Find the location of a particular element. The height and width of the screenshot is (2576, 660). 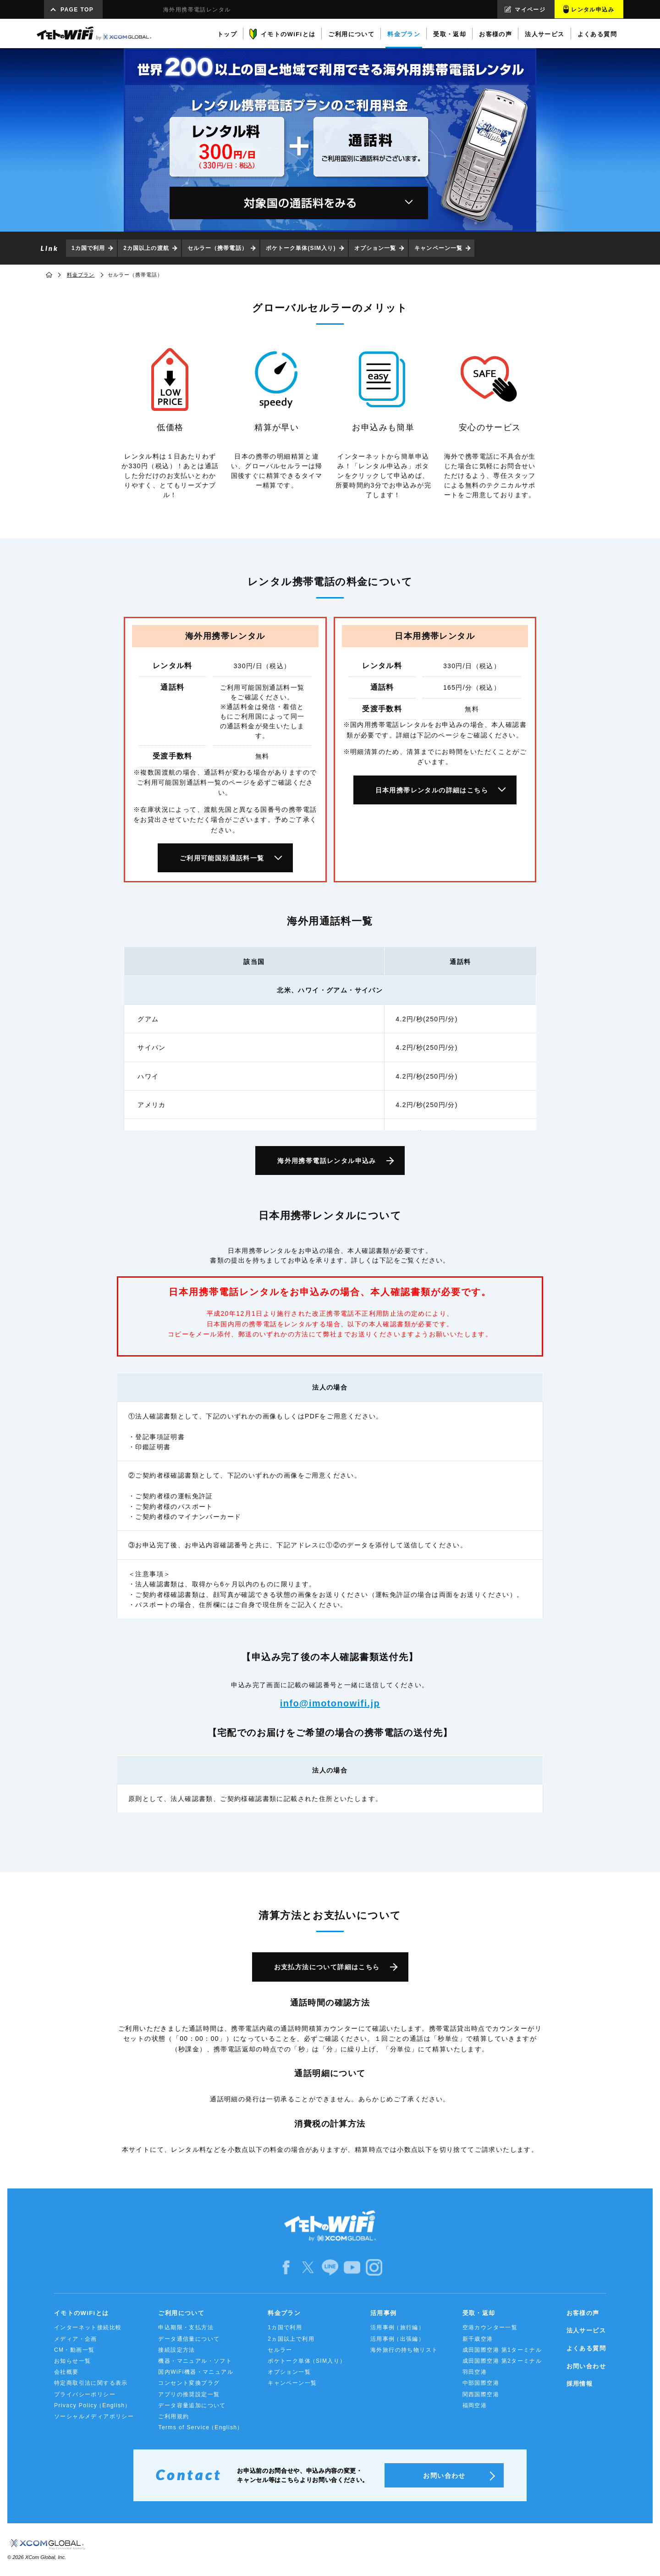

羽田空港 is located at coordinates (474, 2372).